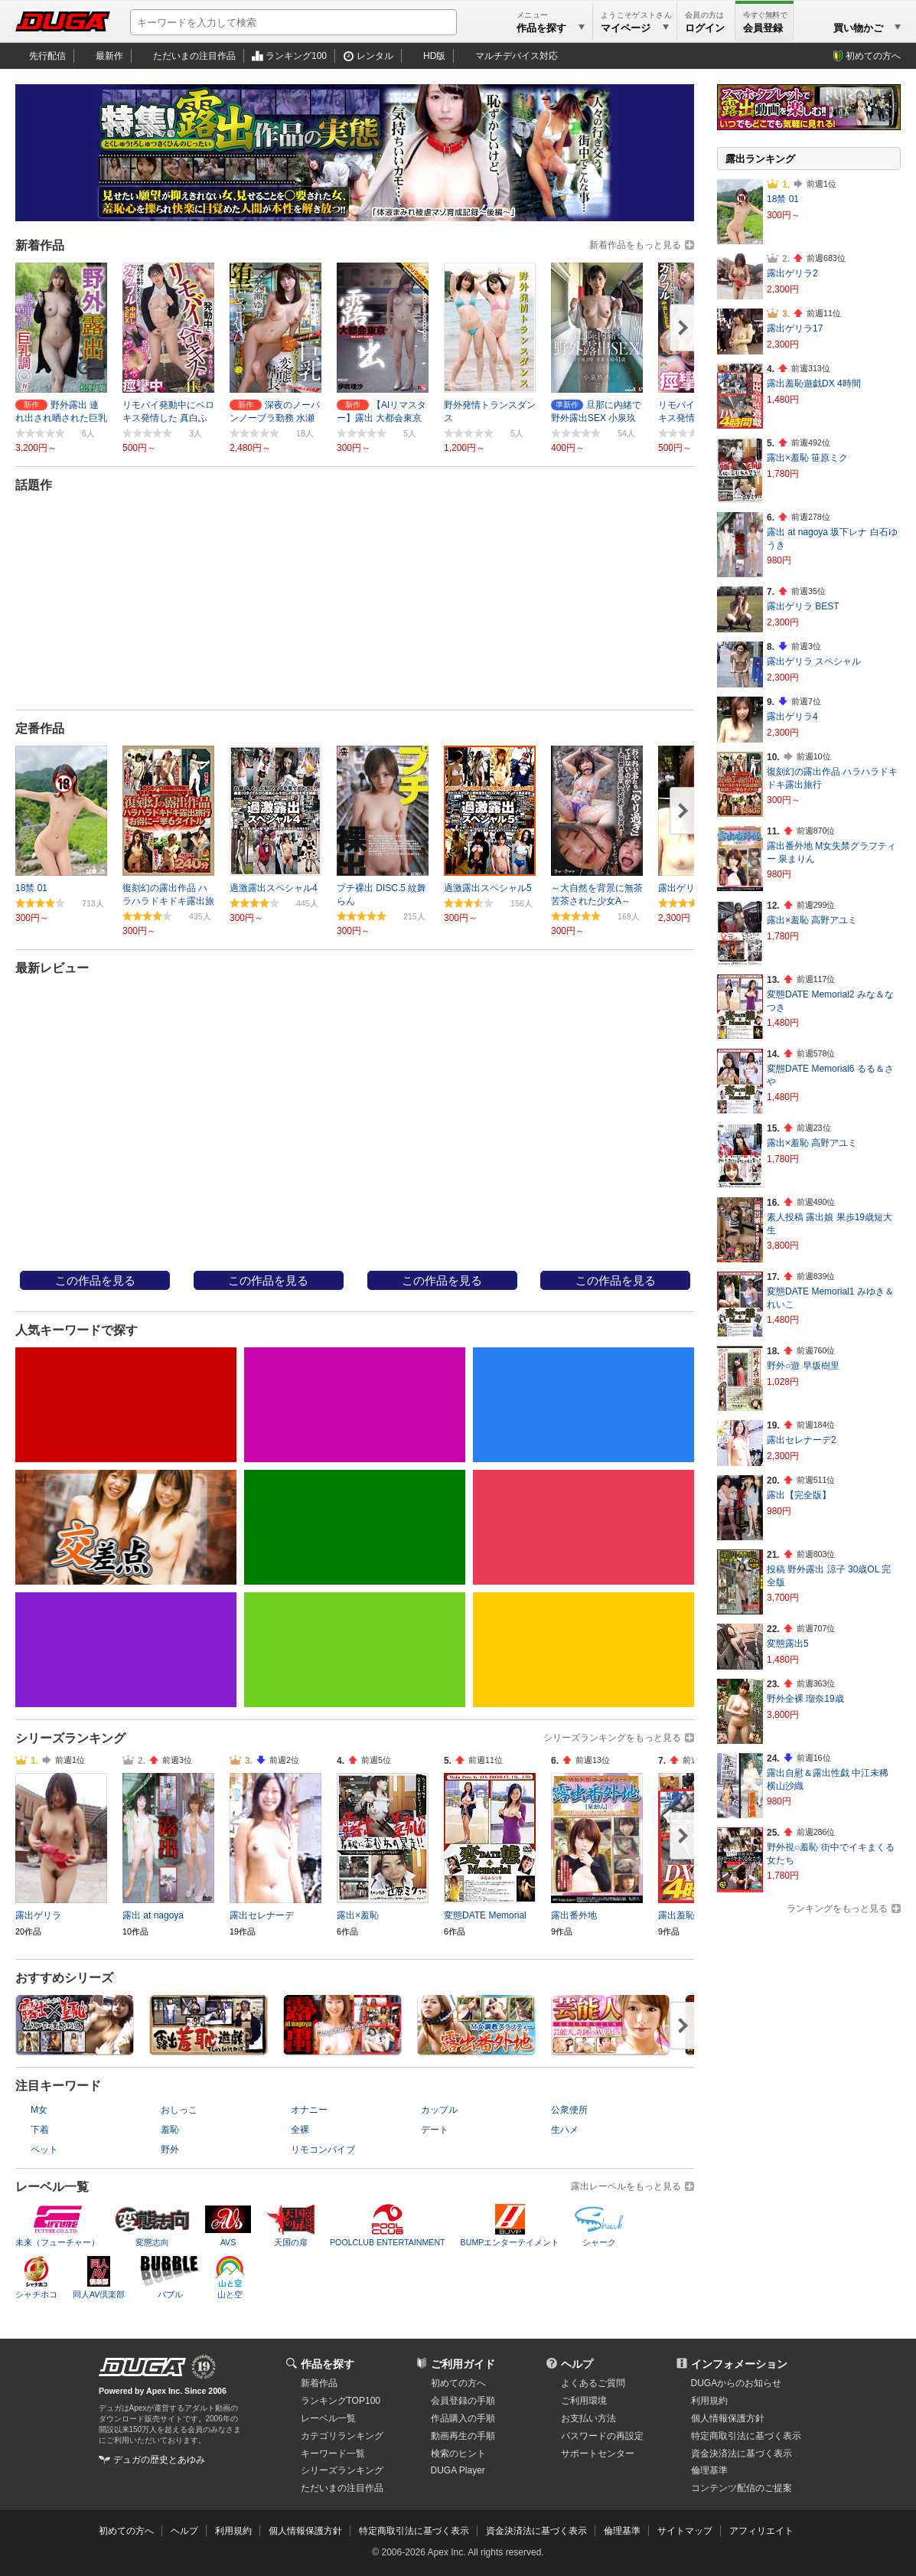 This screenshot has width=916, height=2576. What do you see at coordinates (536, 2530) in the screenshot?
I see `資金決済法に基づく表示` at bounding box center [536, 2530].